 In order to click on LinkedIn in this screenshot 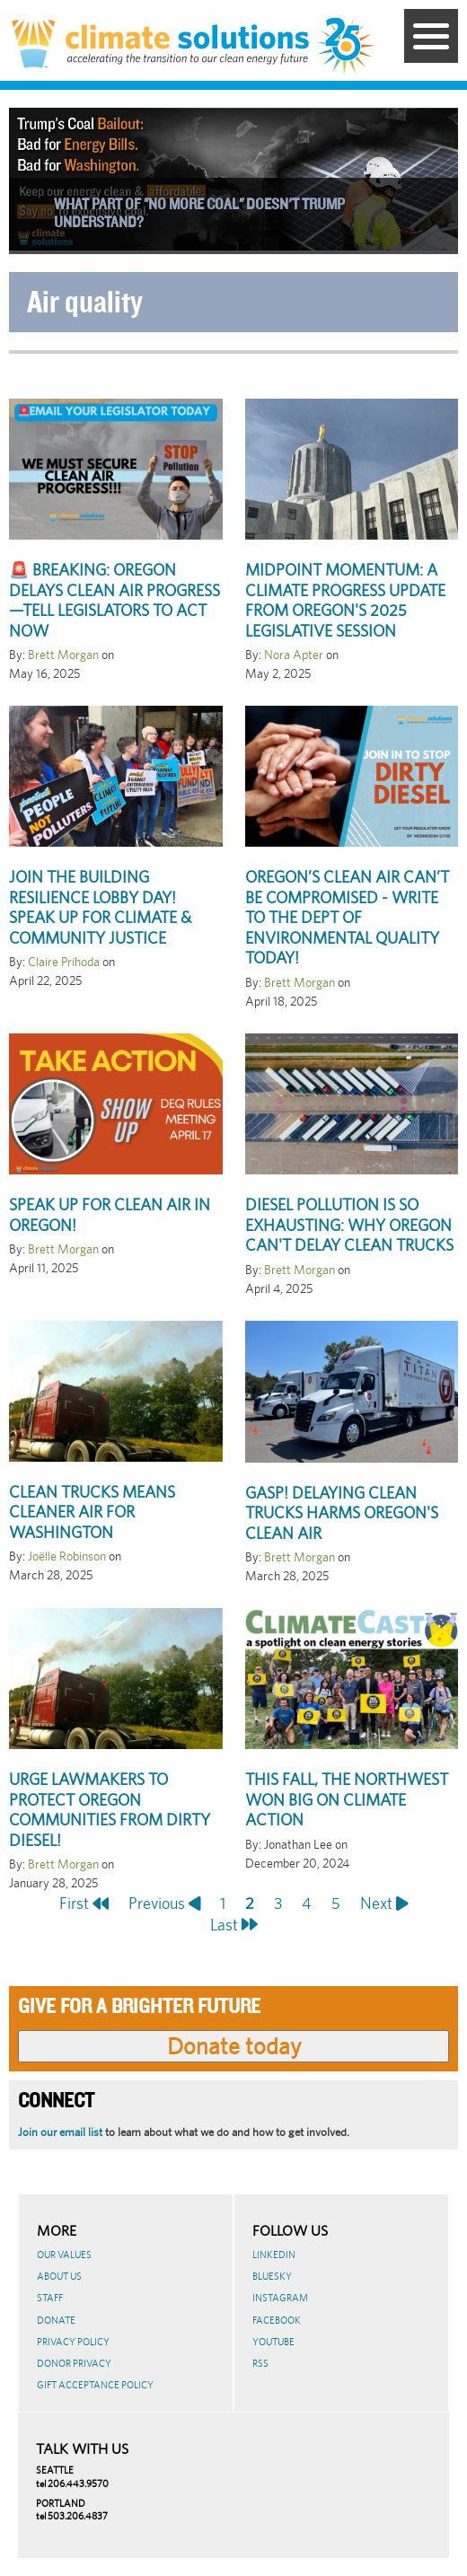, I will do `click(273, 2254)`.